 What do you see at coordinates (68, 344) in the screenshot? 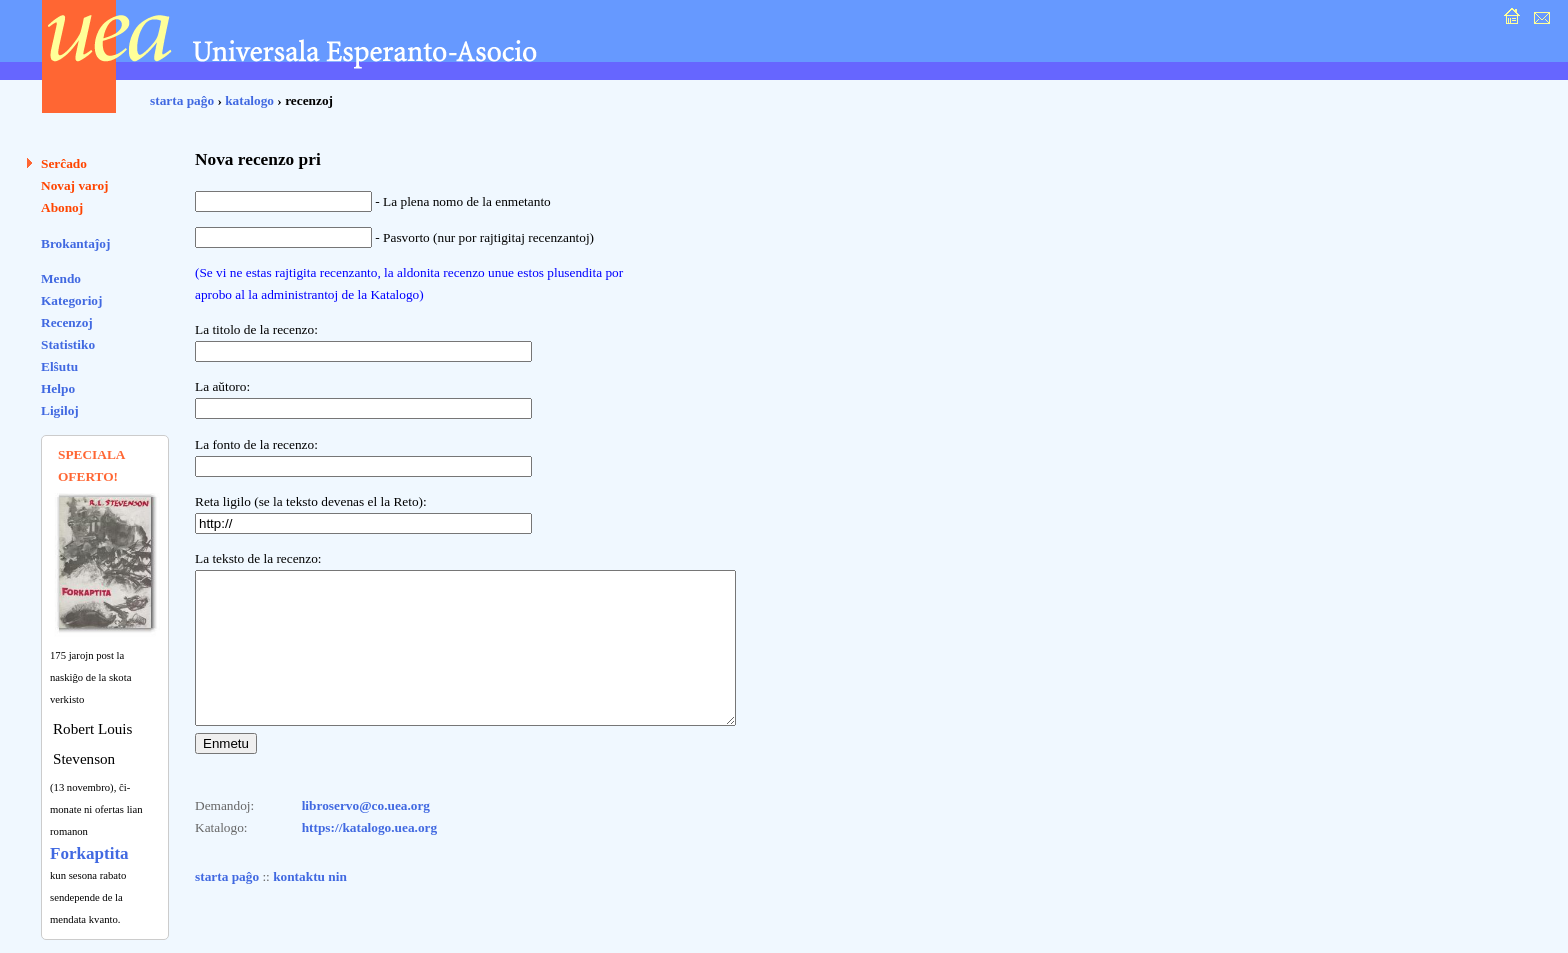
I see `Statistiko` at bounding box center [68, 344].